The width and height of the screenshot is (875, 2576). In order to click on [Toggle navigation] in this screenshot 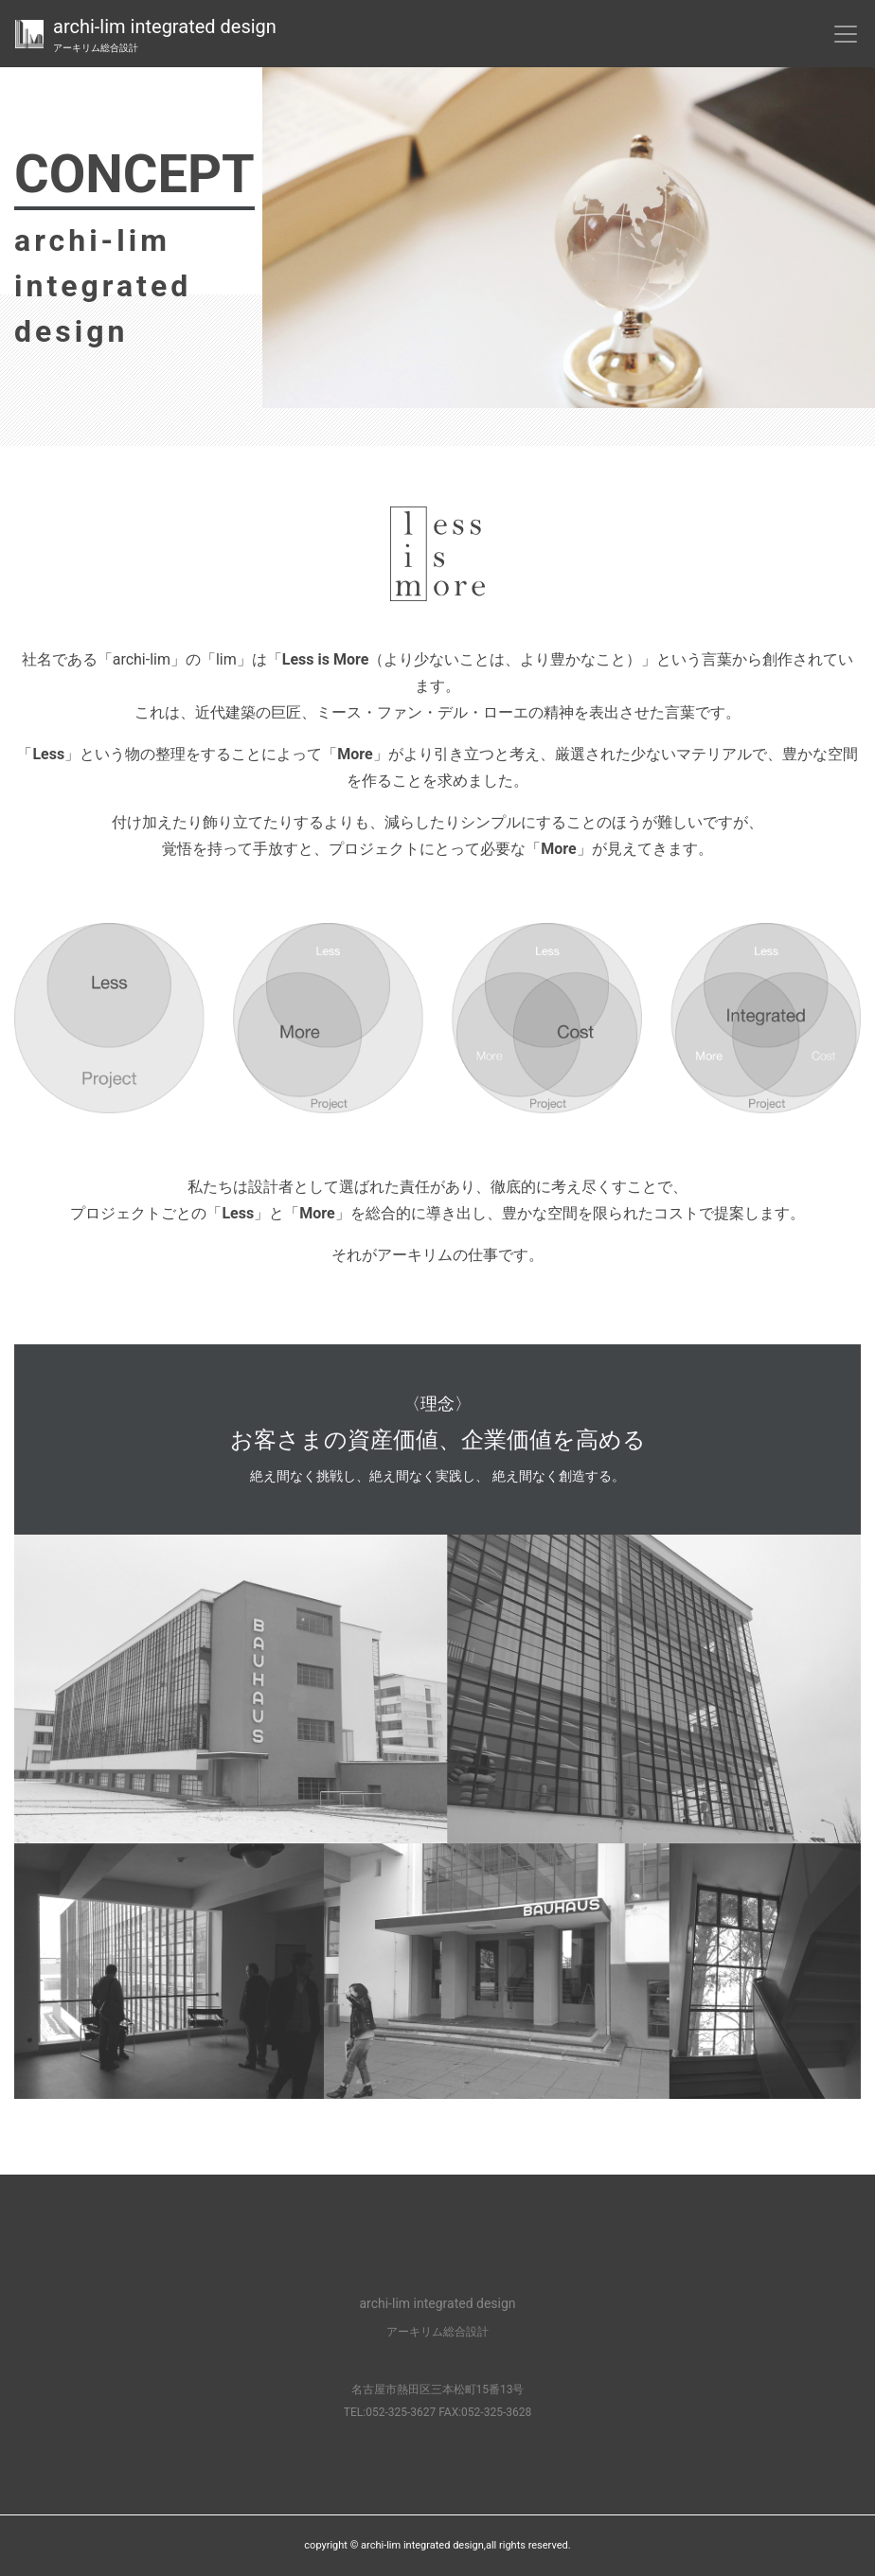, I will do `click(845, 34)`.